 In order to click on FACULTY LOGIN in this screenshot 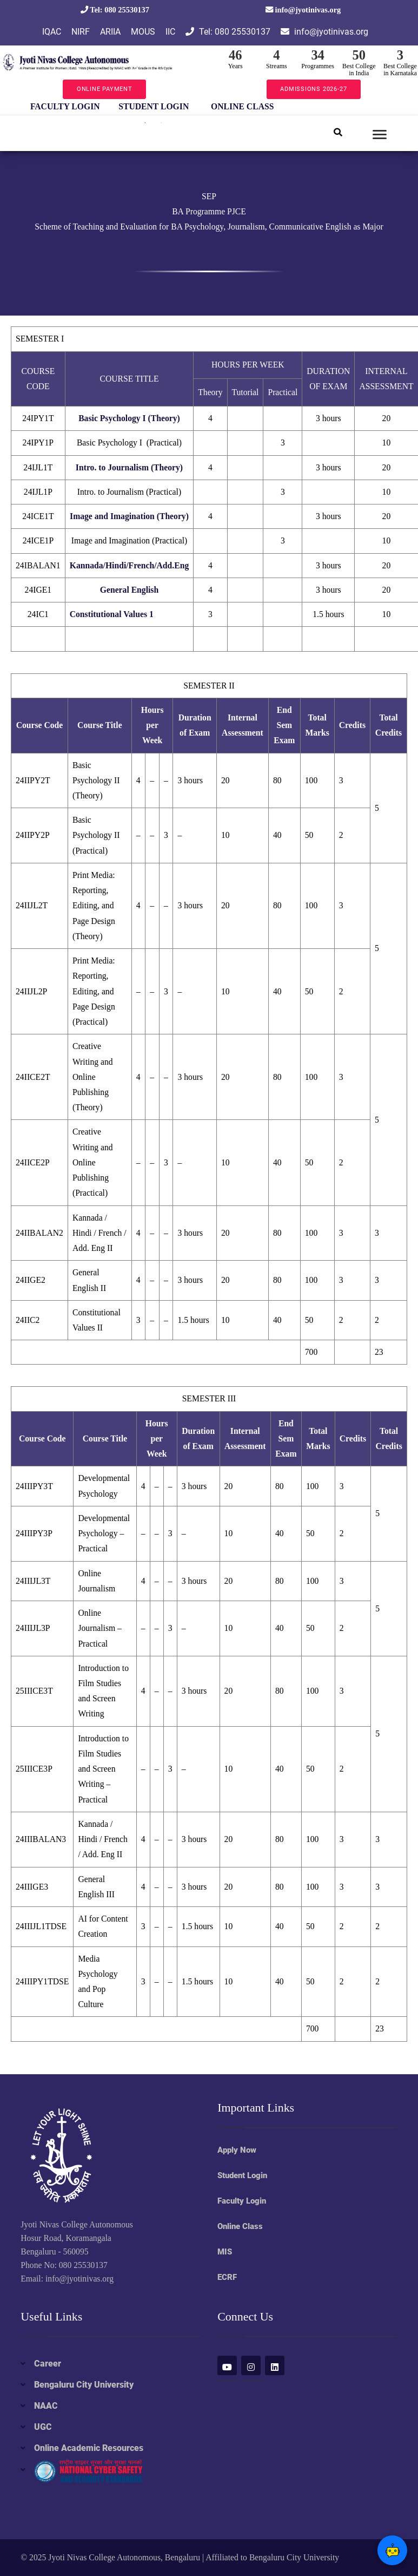, I will do `click(65, 106)`.